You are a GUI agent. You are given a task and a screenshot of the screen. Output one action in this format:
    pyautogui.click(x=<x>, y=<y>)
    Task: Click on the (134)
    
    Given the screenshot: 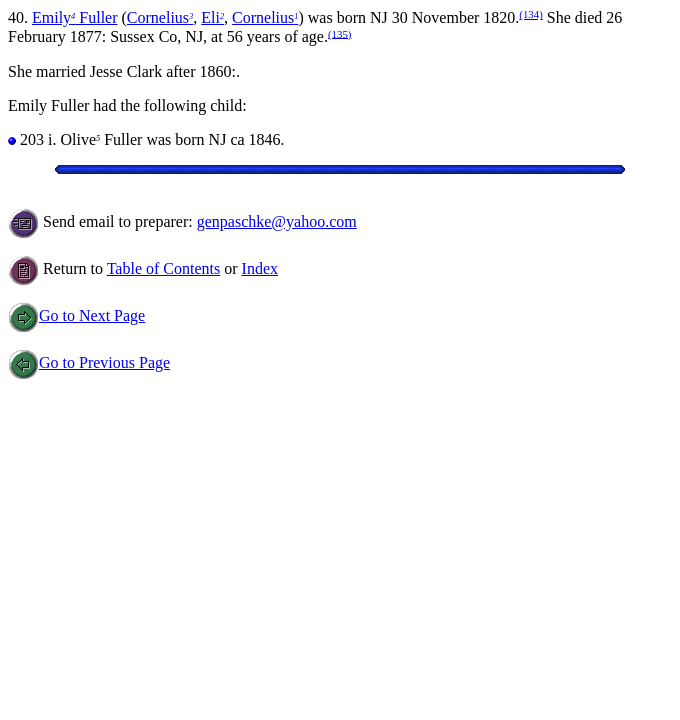 What is the action you would take?
    pyautogui.click(x=530, y=14)
    